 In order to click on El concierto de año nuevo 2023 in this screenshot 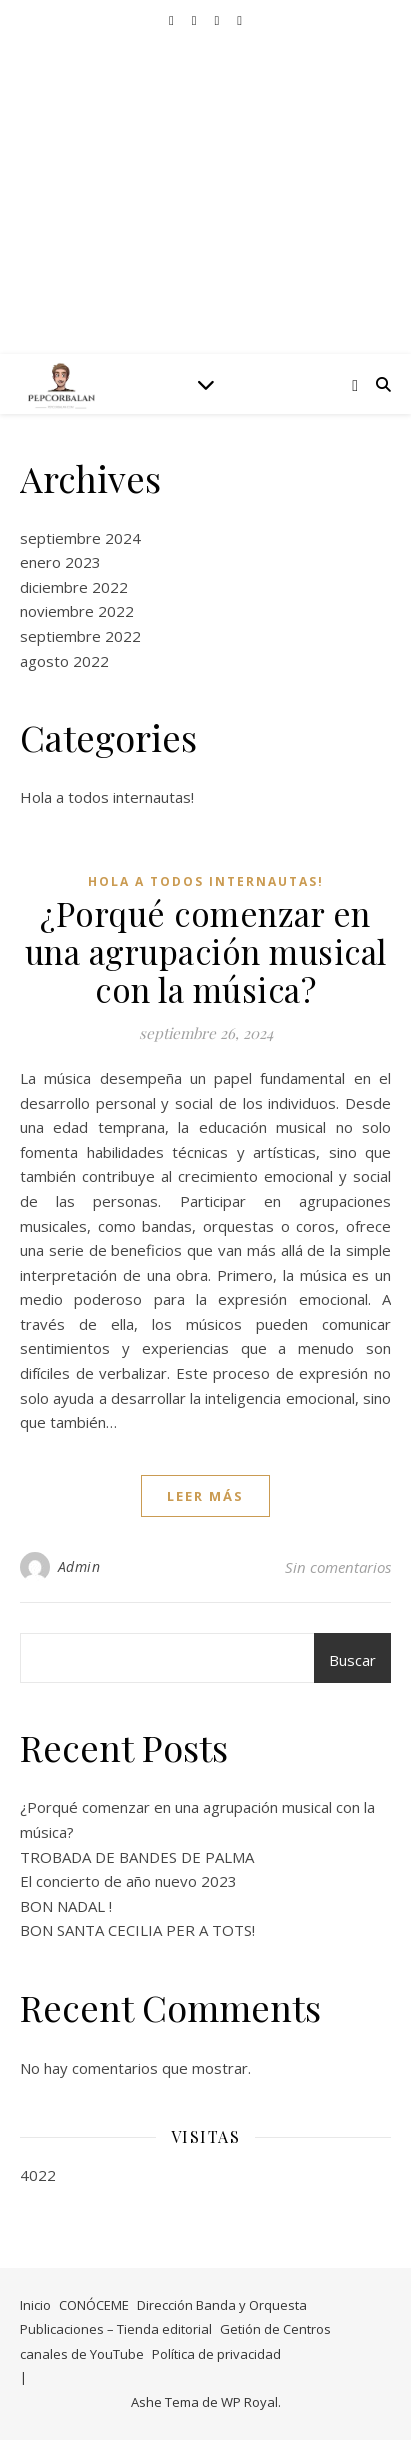, I will do `click(128, 1881)`.